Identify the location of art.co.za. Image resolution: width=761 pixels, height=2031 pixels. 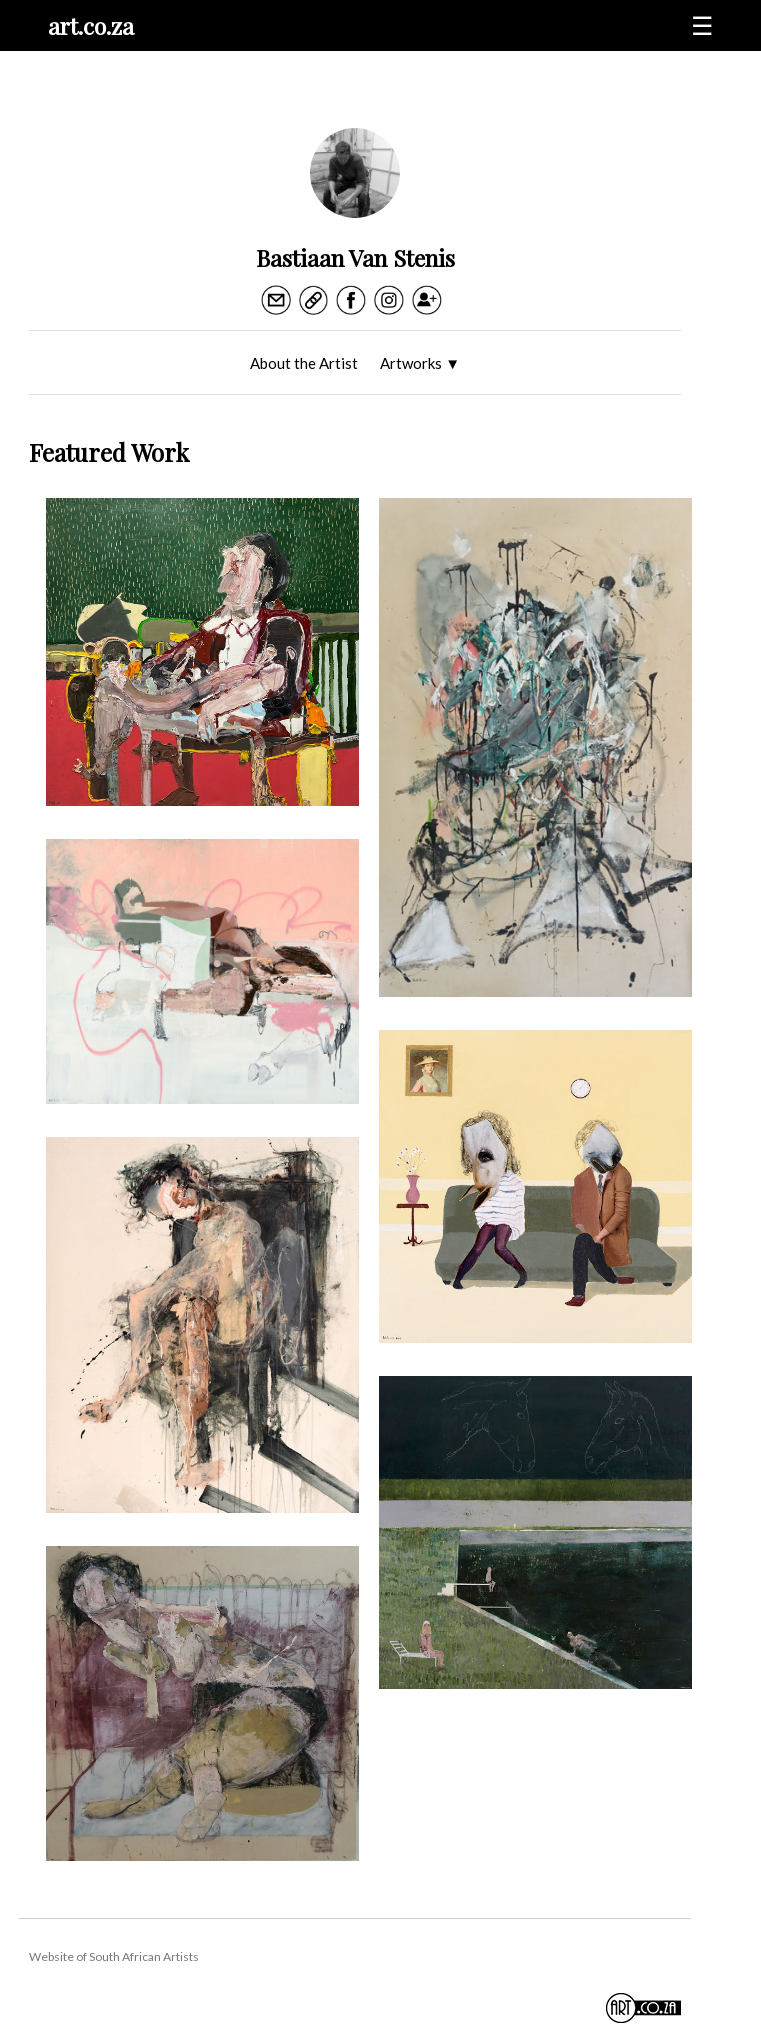
(91, 25).